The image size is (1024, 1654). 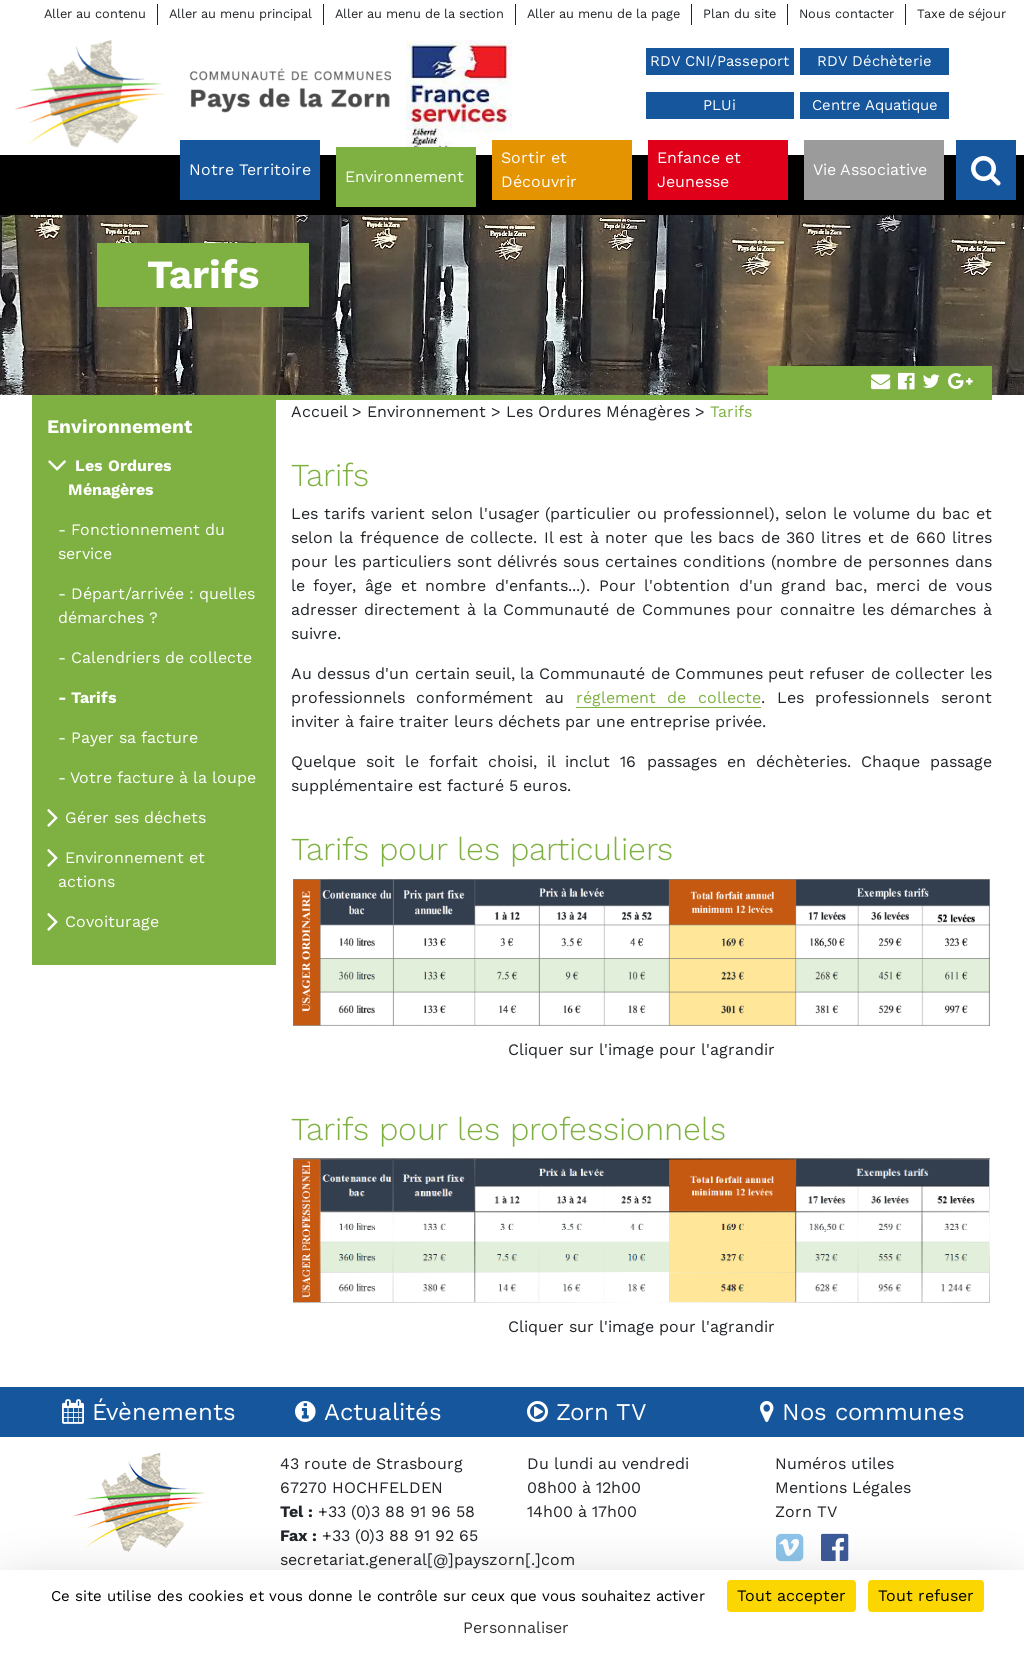 I want to click on Tout accepter [Cookies : Tout accepter], so click(x=791, y=1595).